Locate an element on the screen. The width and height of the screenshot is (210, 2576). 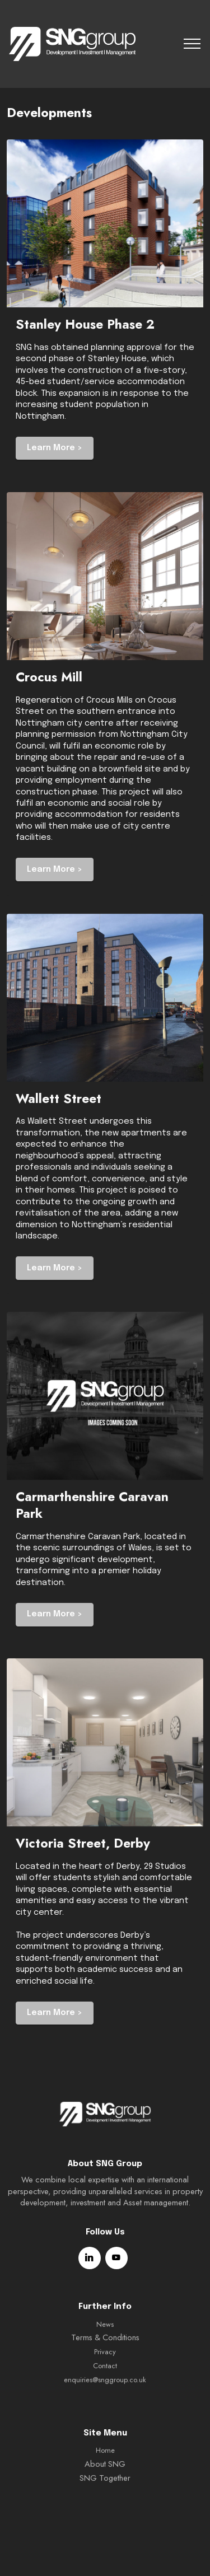
Home is located at coordinates (105, 2486).